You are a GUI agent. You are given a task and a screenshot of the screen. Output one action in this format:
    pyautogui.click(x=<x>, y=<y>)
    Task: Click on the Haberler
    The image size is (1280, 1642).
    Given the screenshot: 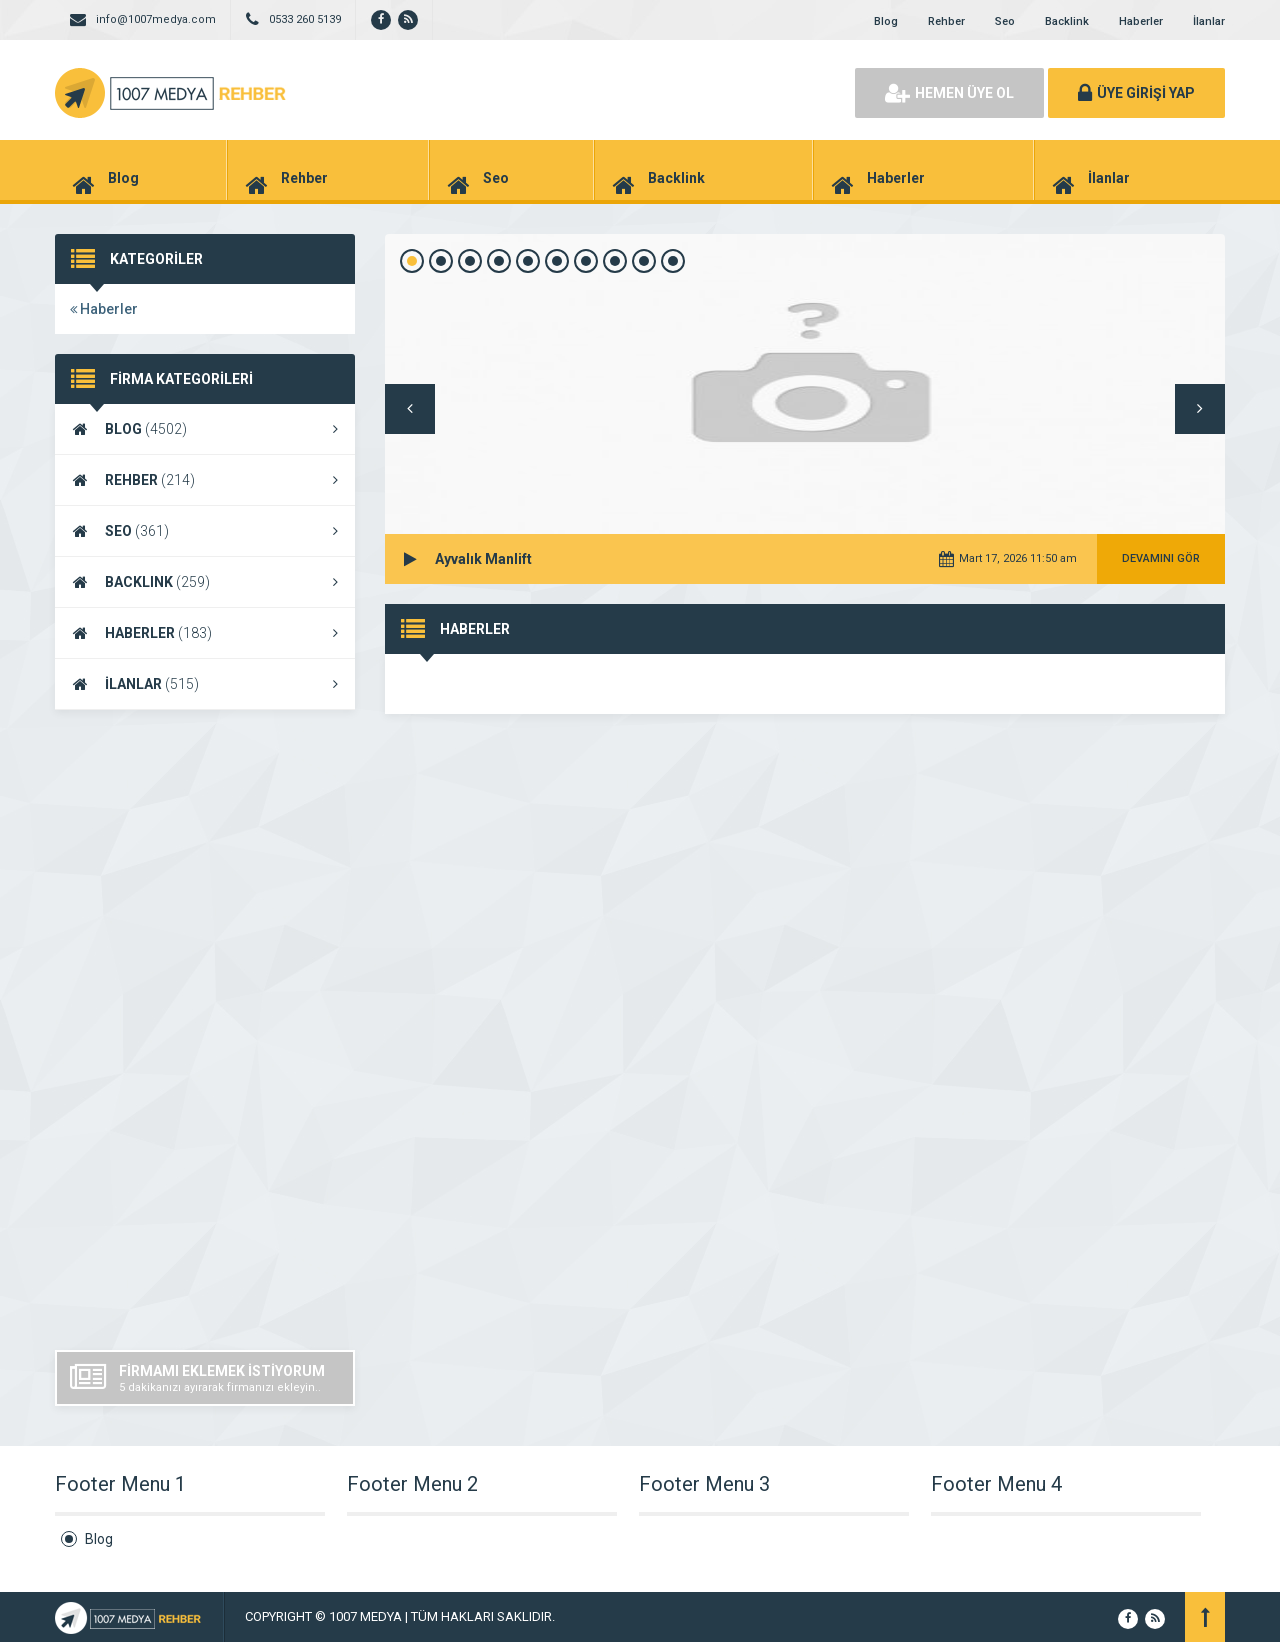 What is the action you would take?
    pyautogui.click(x=1141, y=21)
    